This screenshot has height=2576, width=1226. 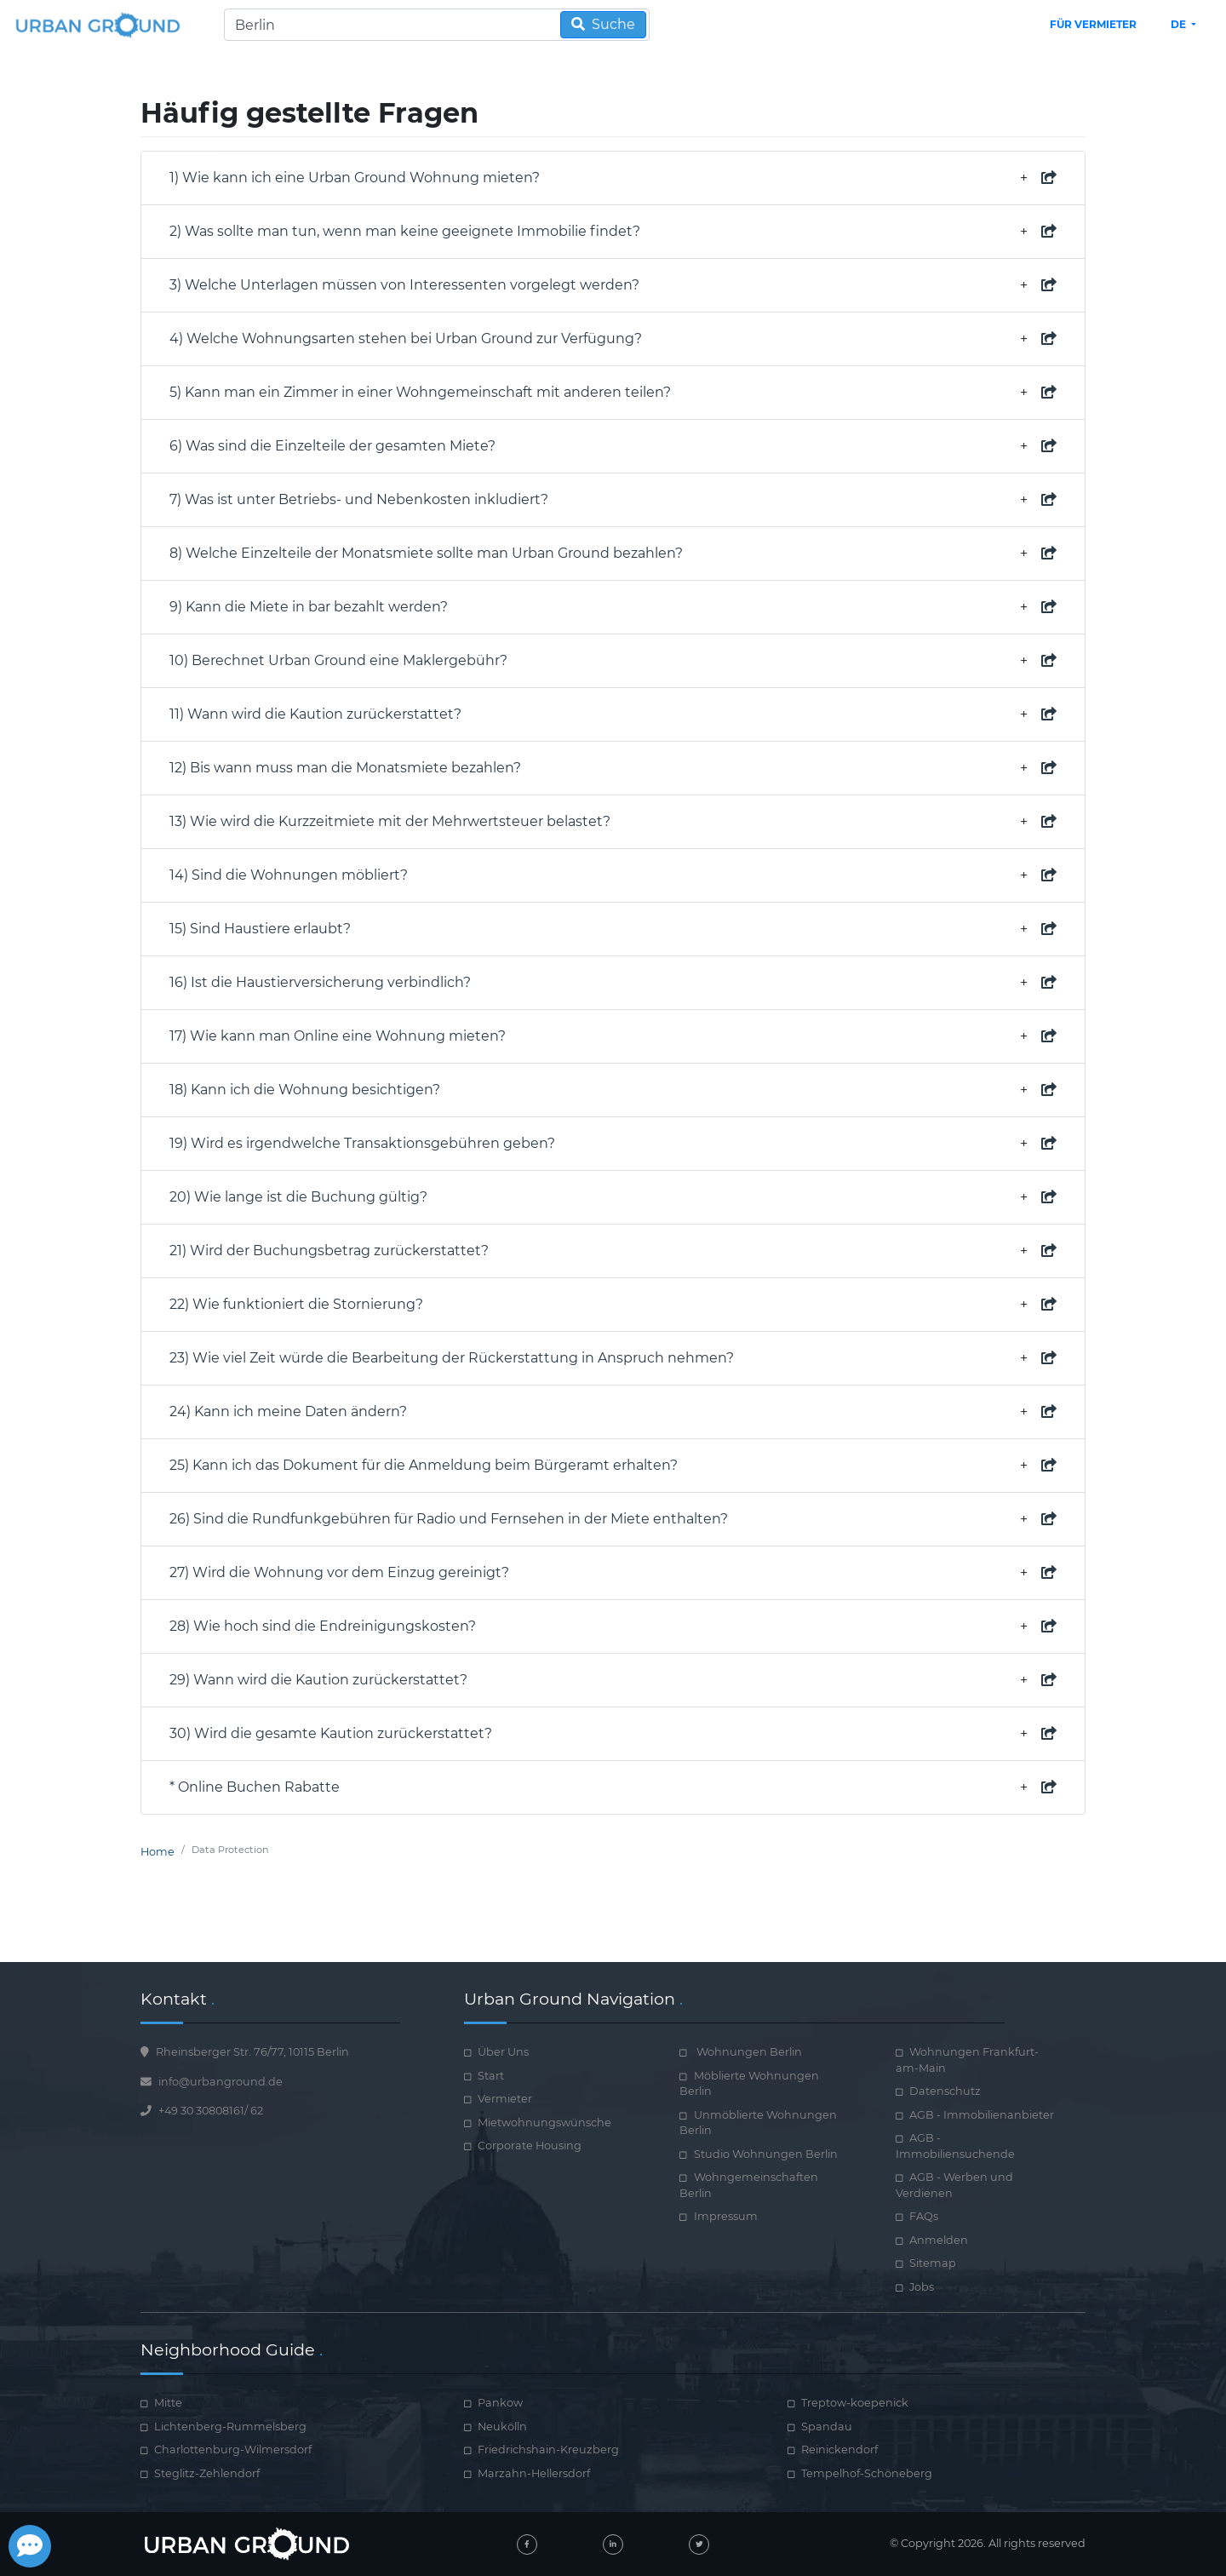 What do you see at coordinates (945, 2091) in the screenshot?
I see `Datenschutz` at bounding box center [945, 2091].